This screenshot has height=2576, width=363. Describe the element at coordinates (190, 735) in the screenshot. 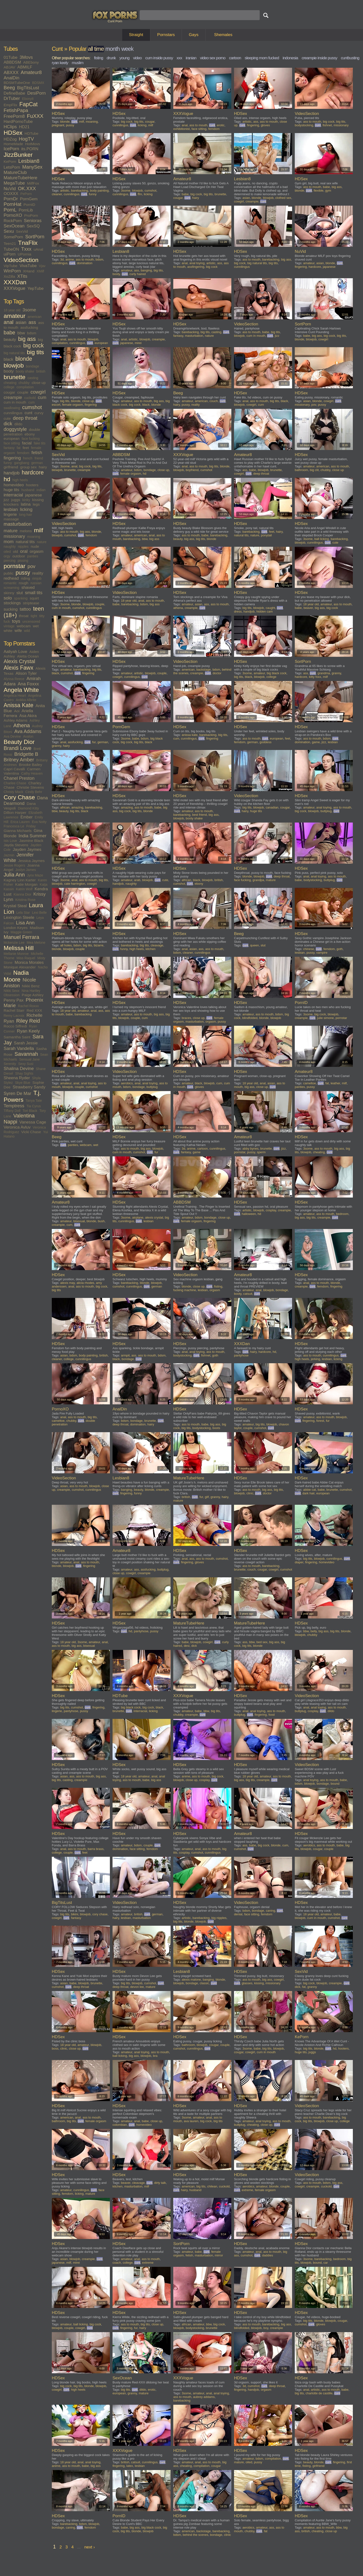

I see `anissa kate` at that location.